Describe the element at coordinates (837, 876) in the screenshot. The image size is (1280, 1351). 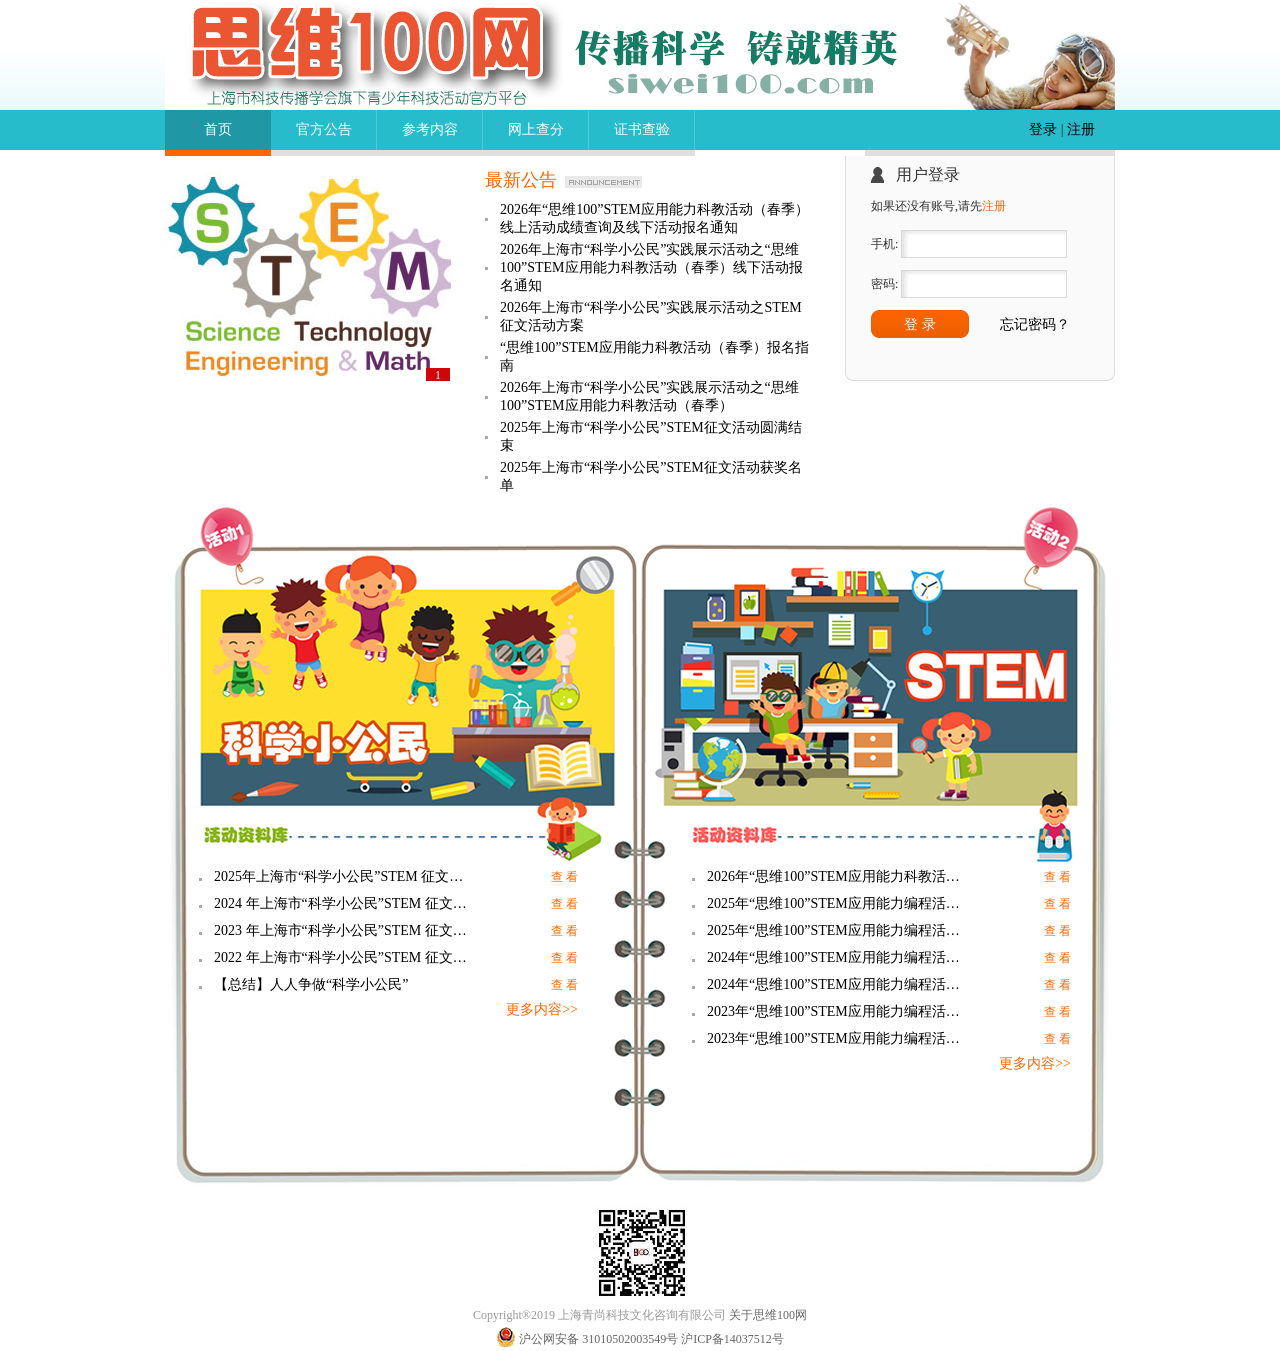
I see `2026年“思维100”STEM应用能力科教活动（春季）参考内容` at that location.